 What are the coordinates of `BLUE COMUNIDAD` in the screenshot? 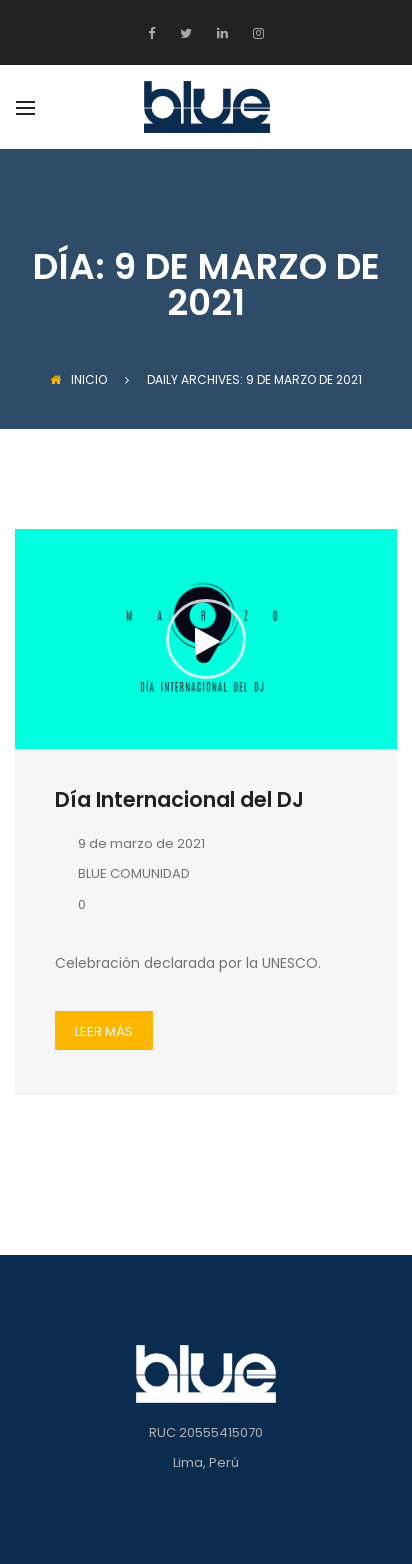 It's located at (122, 873).